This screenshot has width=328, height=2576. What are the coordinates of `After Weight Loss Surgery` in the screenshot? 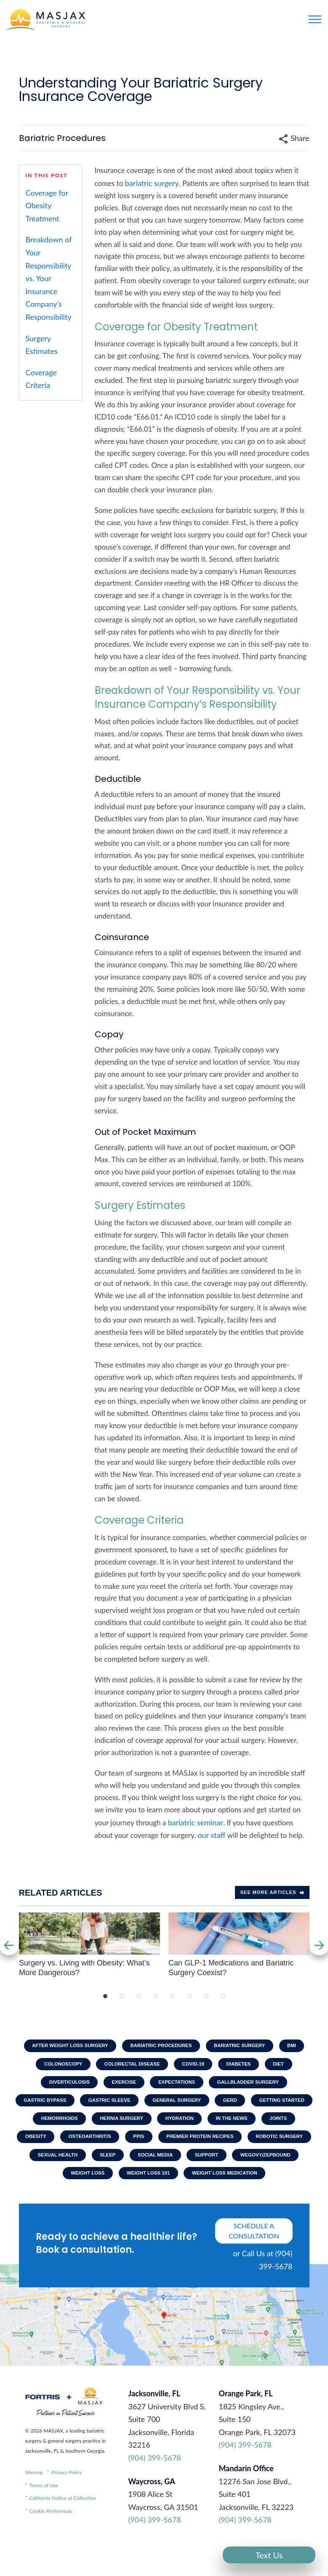 It's located at (65, 2046).